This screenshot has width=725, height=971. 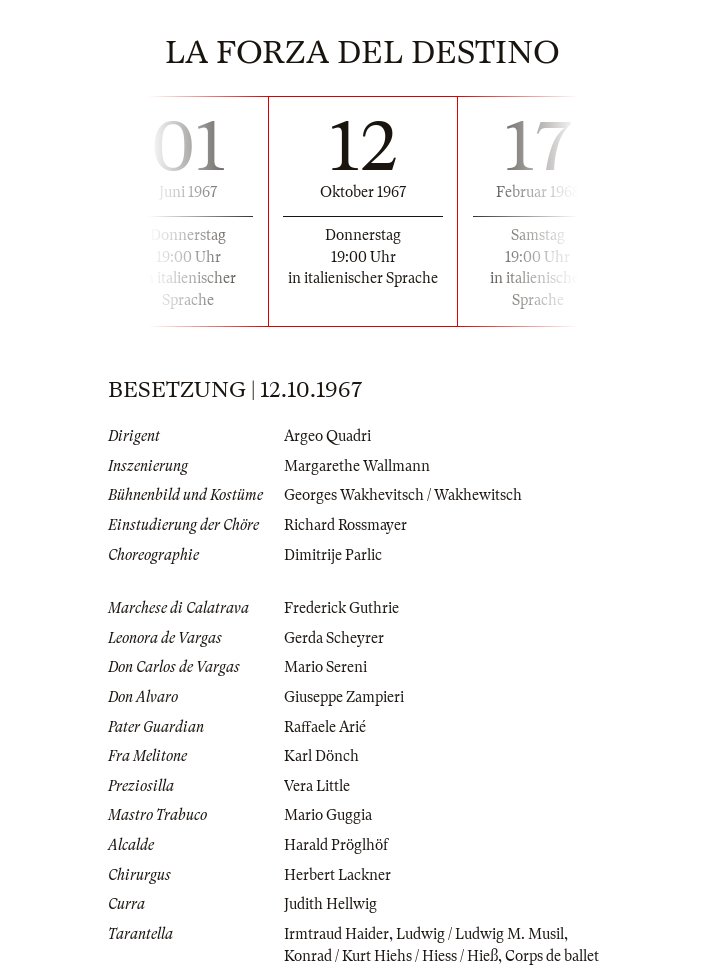 I want to click on Georges Wakhevitsch / Wakhewitsch, so click(x=403, y=495).